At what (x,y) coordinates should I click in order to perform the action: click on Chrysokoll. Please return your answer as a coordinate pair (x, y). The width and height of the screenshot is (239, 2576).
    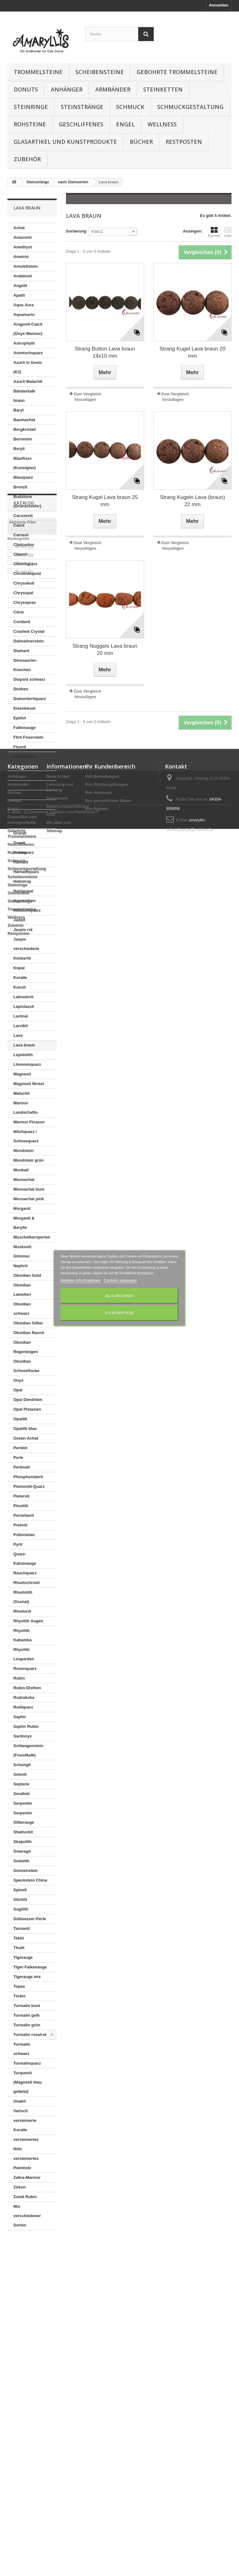
    Looking at the image, I should click on (23, 583).